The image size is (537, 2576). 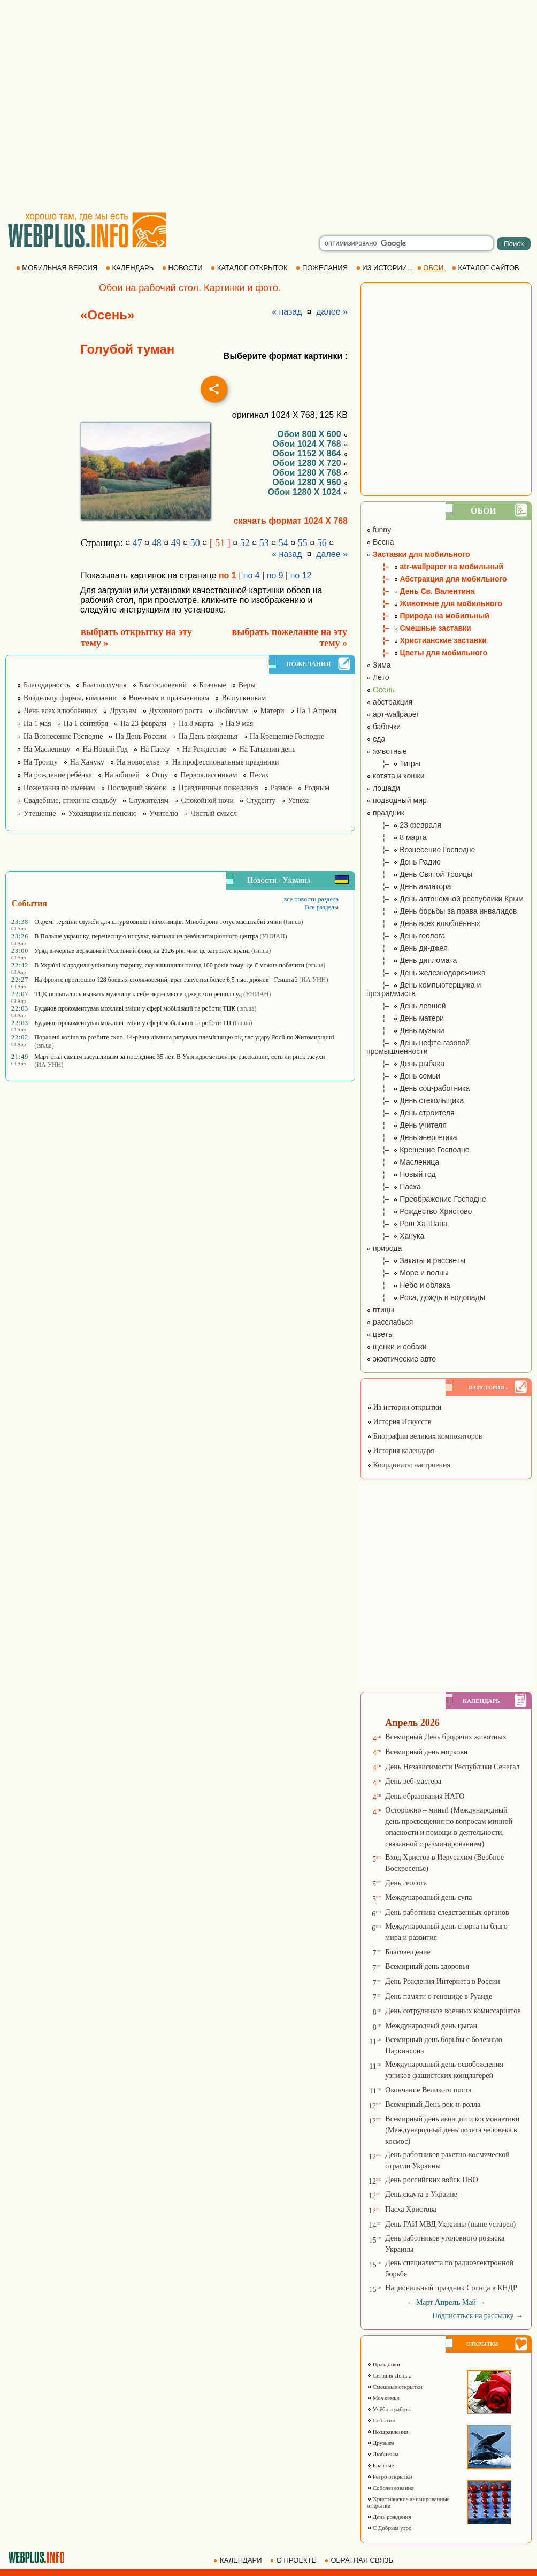 What do you see at coordinates (140, 736) in the screenshot?
I see `На День России` at bounding box center [140, 736].